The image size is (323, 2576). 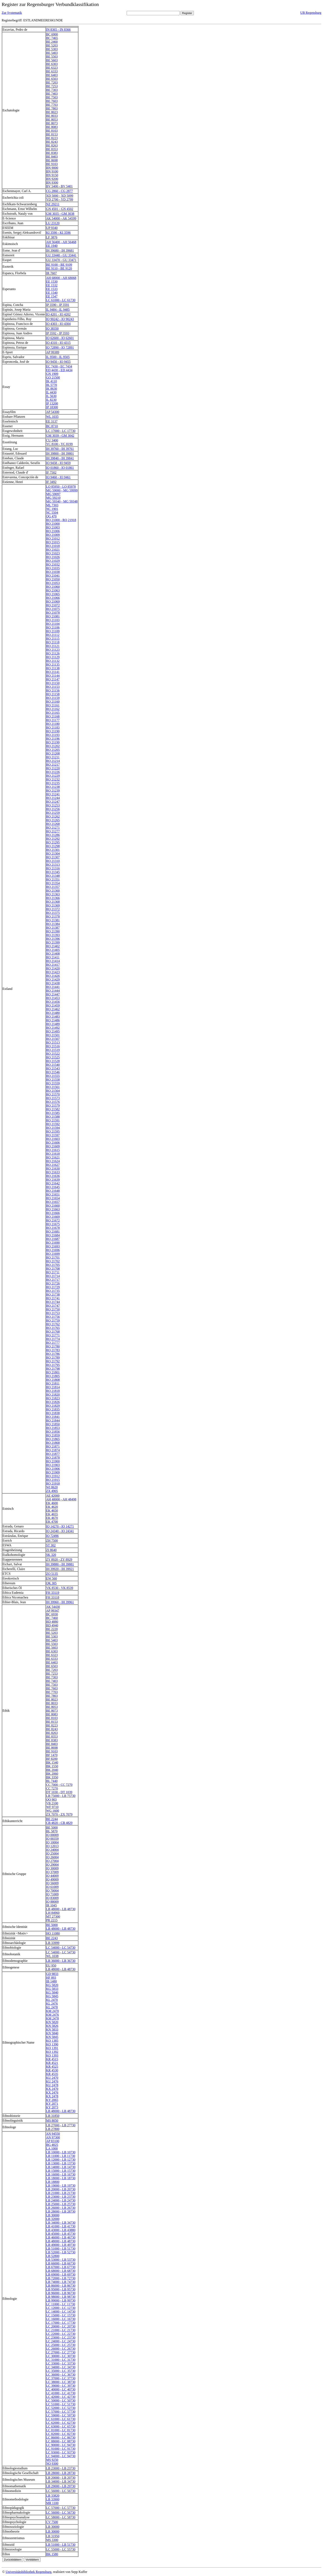 What do you see at coordinates (53, 1083) in the screenshot?
I see `RQ 21559` at bounding box center [53, 1083].